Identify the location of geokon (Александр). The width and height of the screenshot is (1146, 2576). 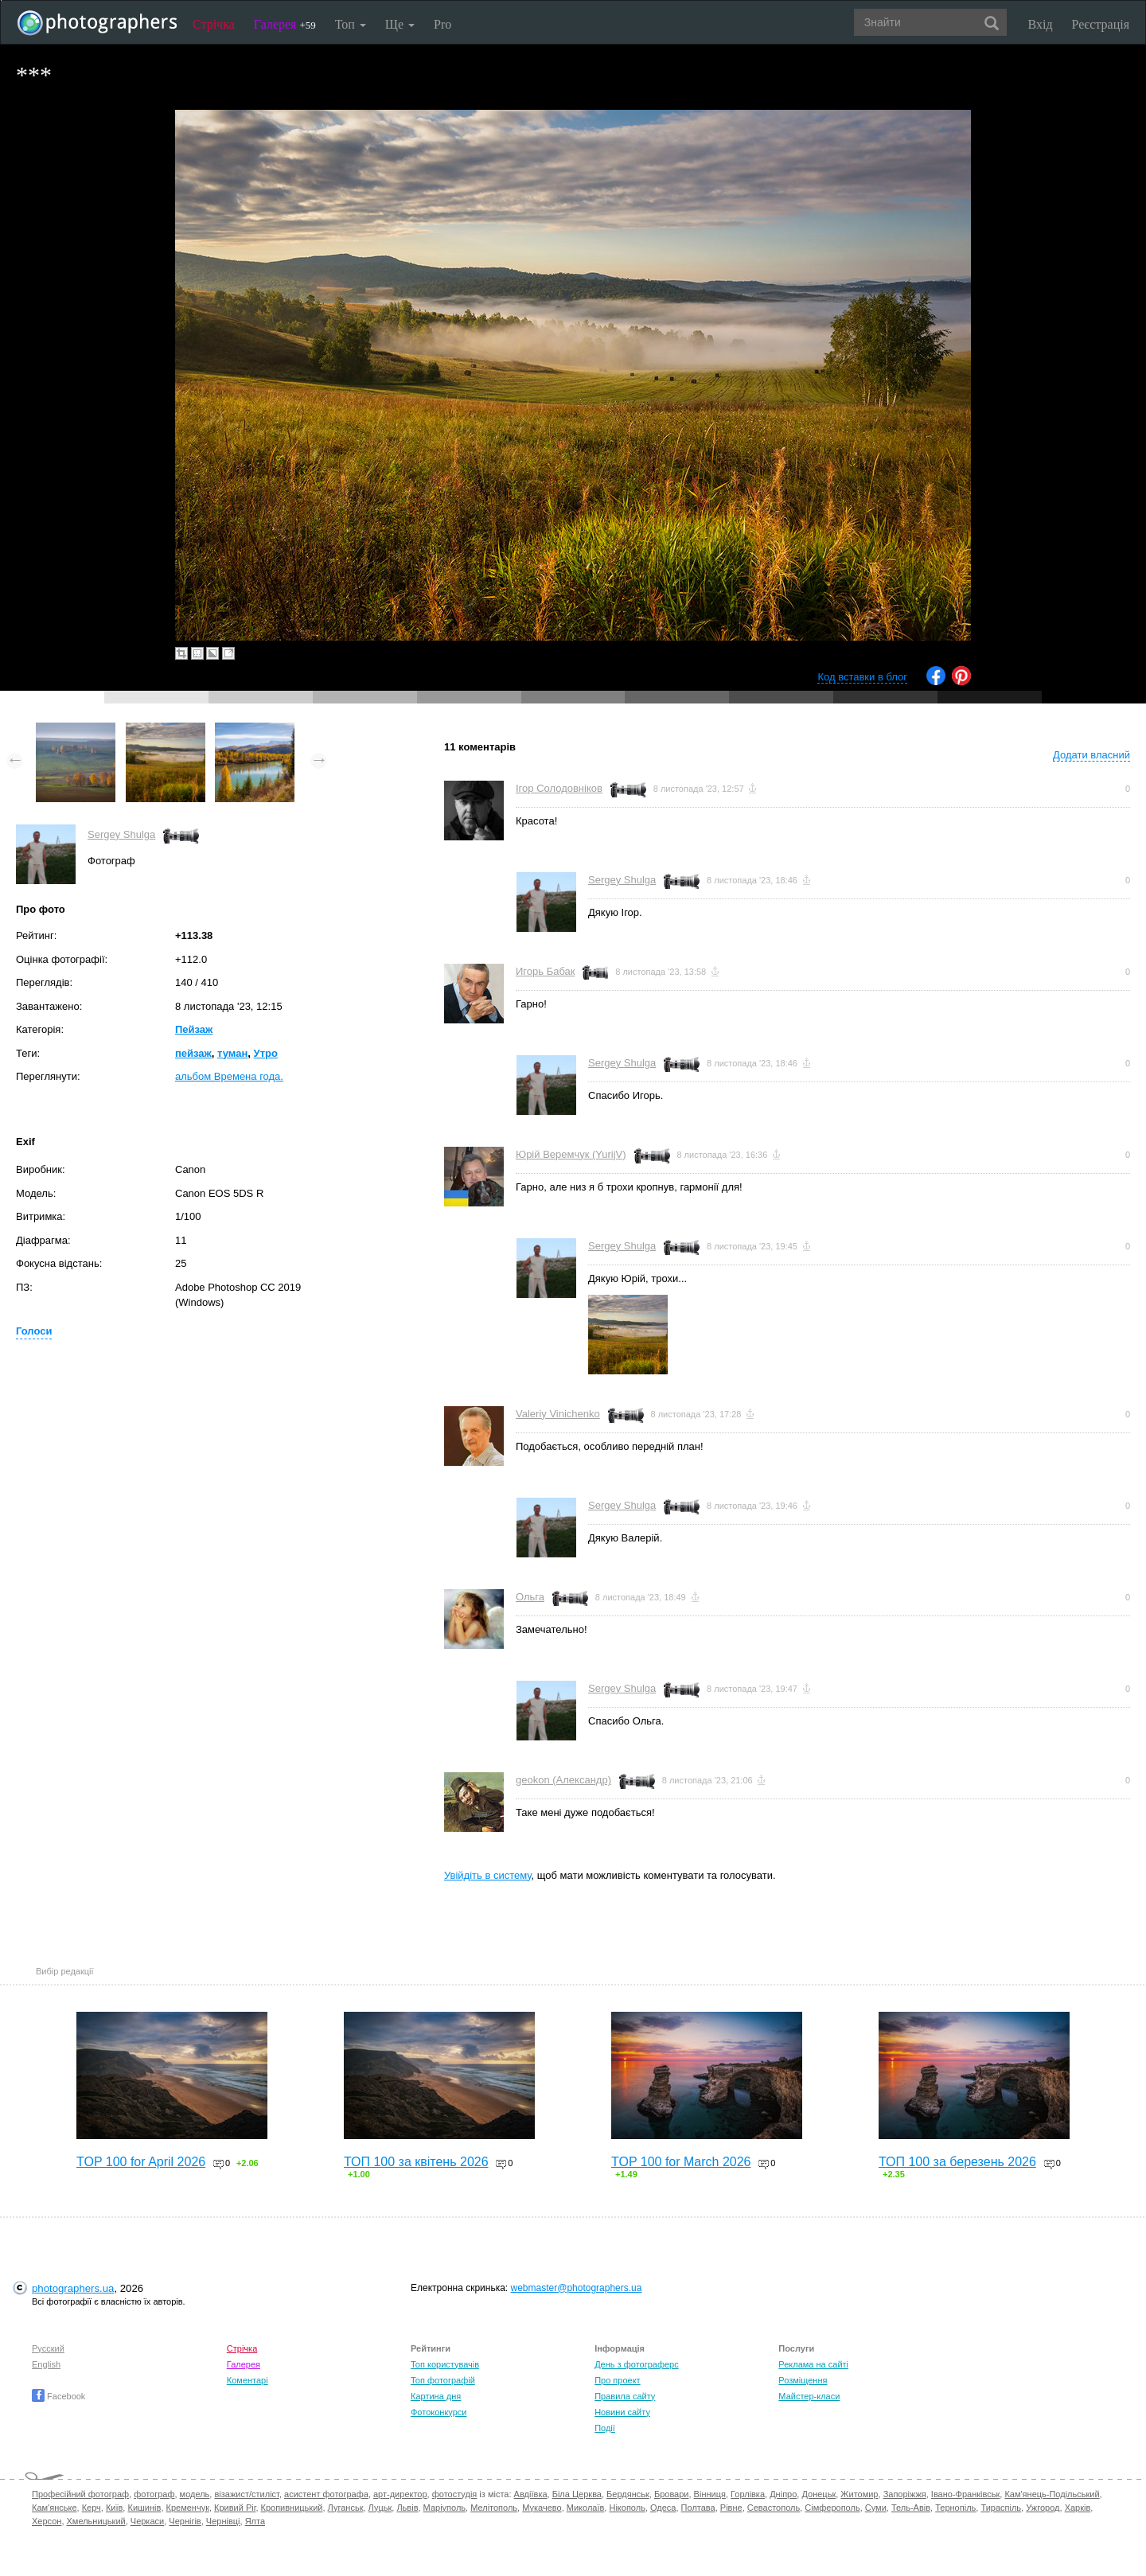
(563, 1780).